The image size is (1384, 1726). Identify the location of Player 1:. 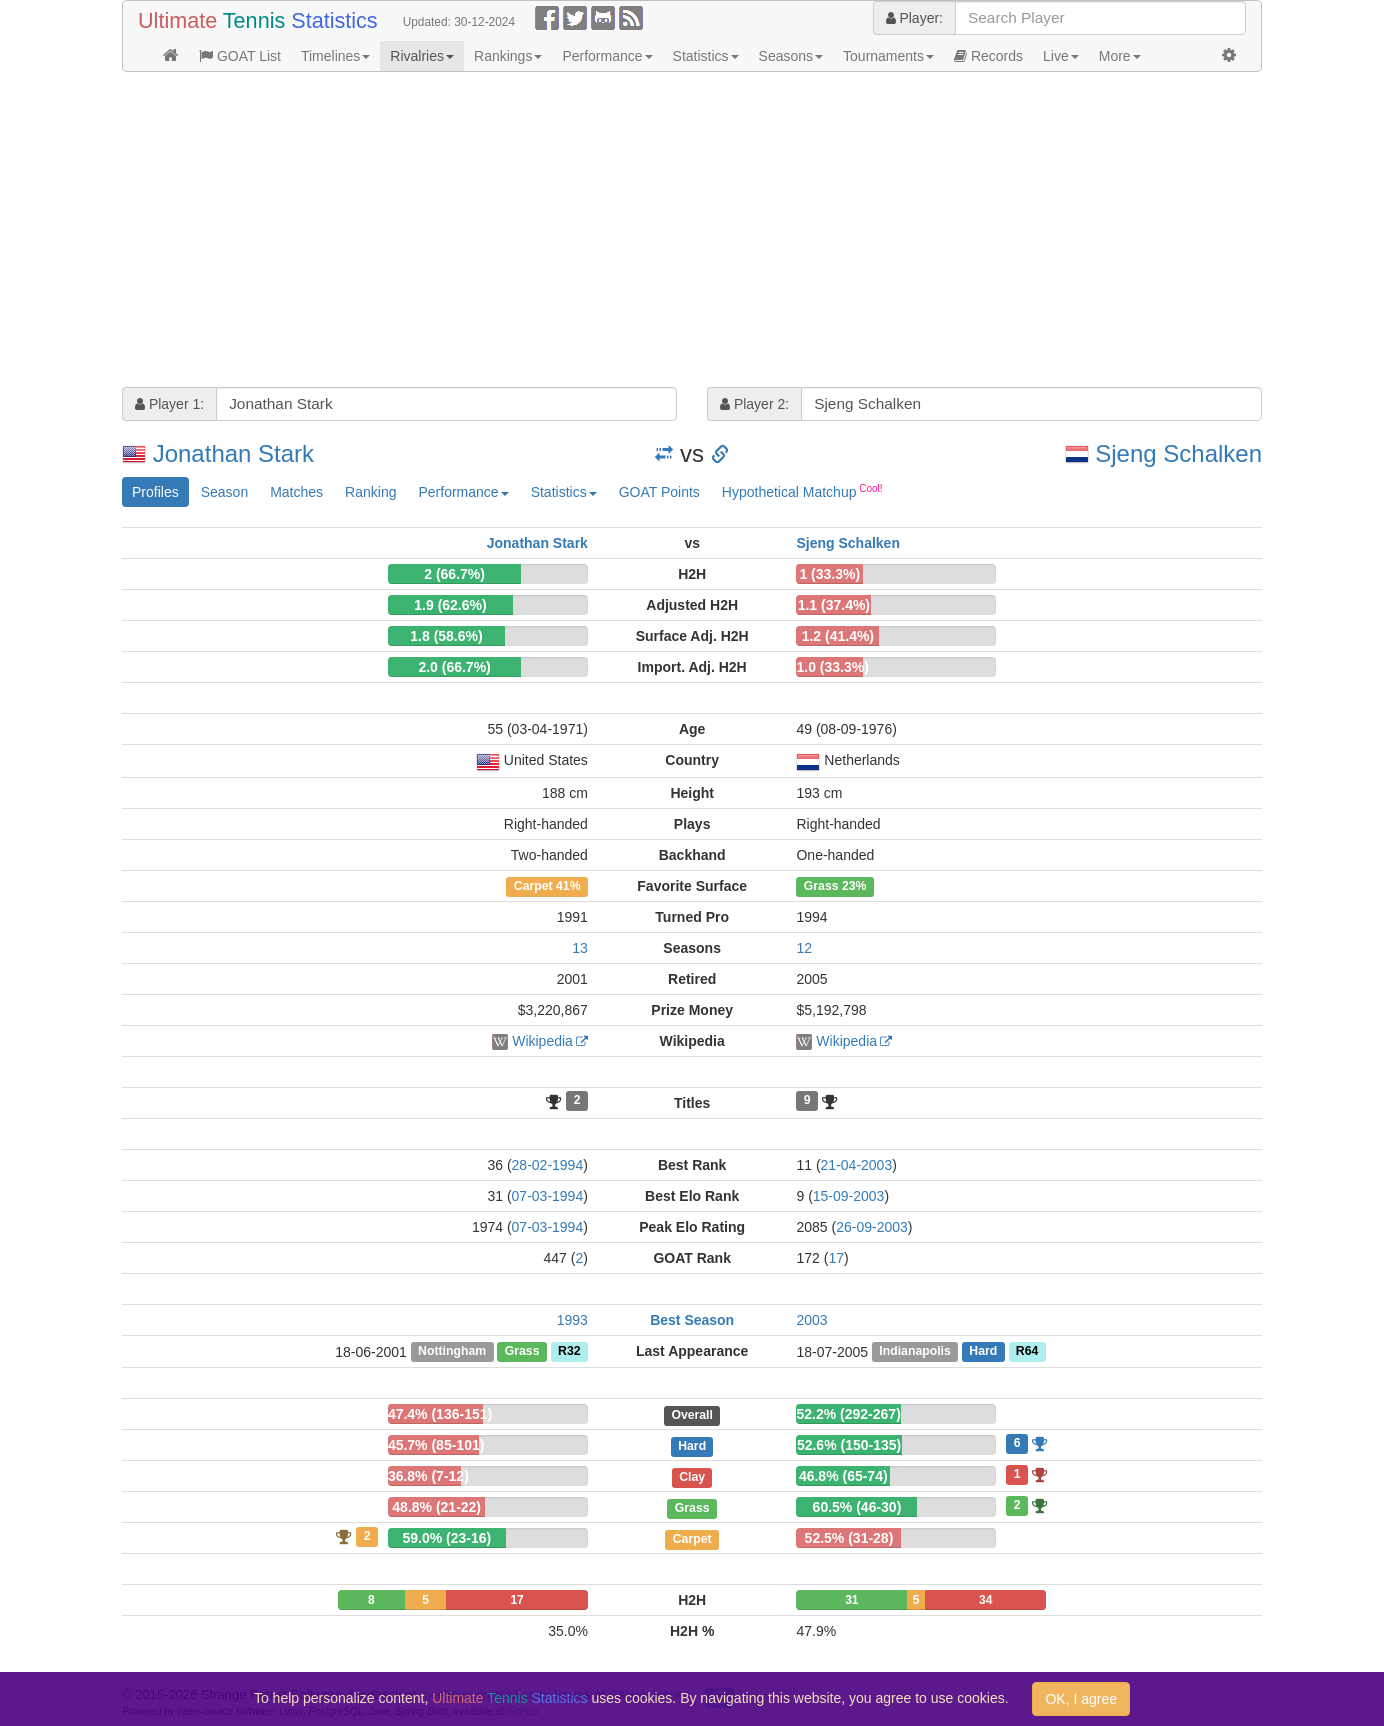
(169, 404).